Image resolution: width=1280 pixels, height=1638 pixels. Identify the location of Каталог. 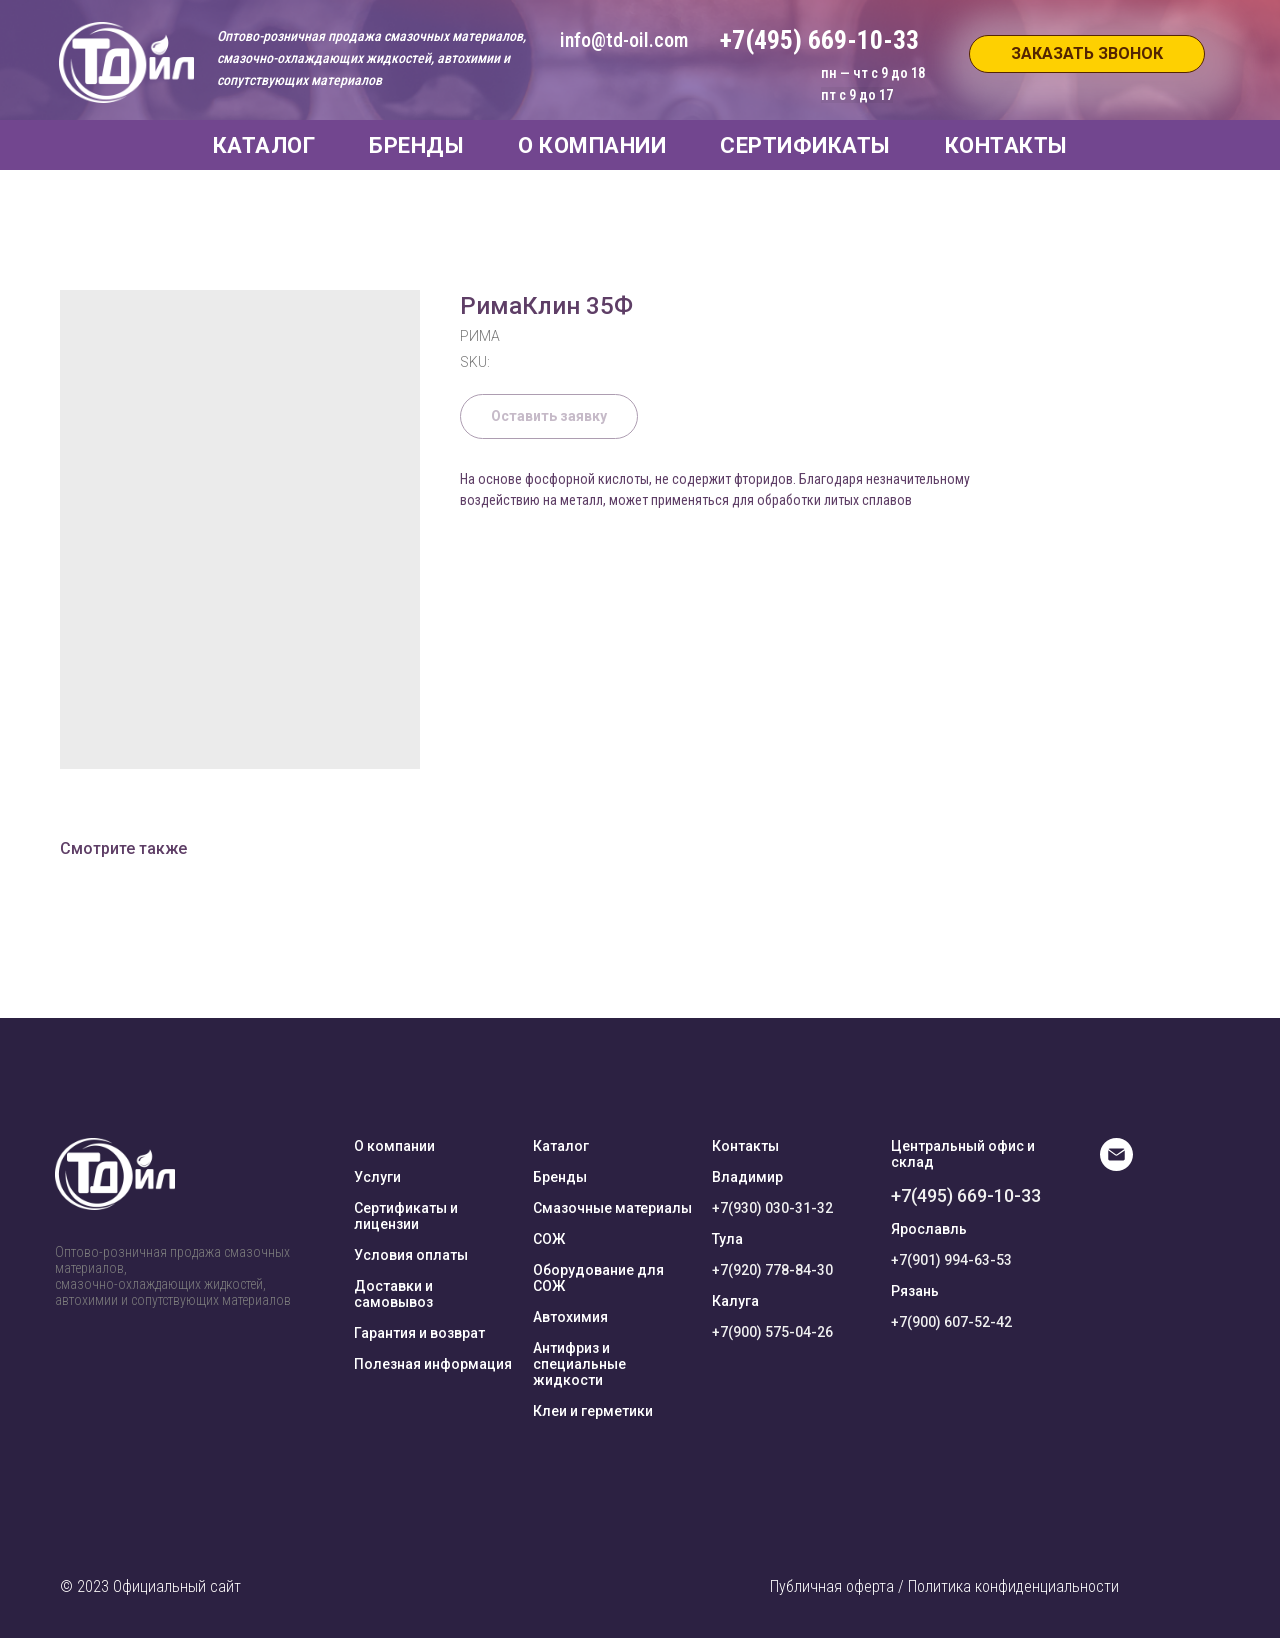
(561, 1146).